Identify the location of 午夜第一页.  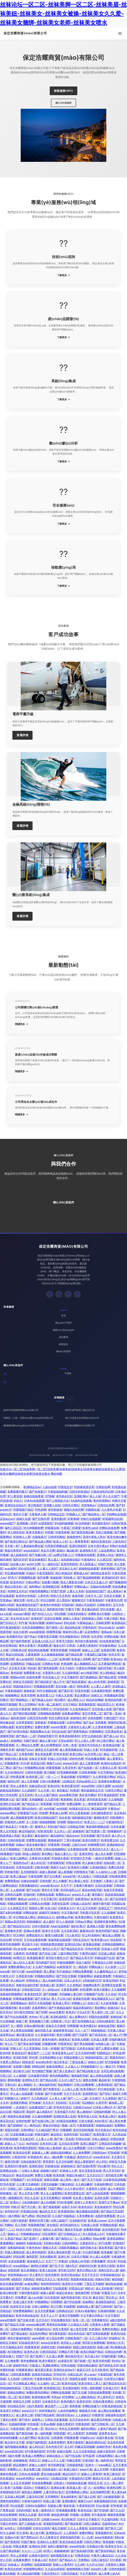
(26, 1826).